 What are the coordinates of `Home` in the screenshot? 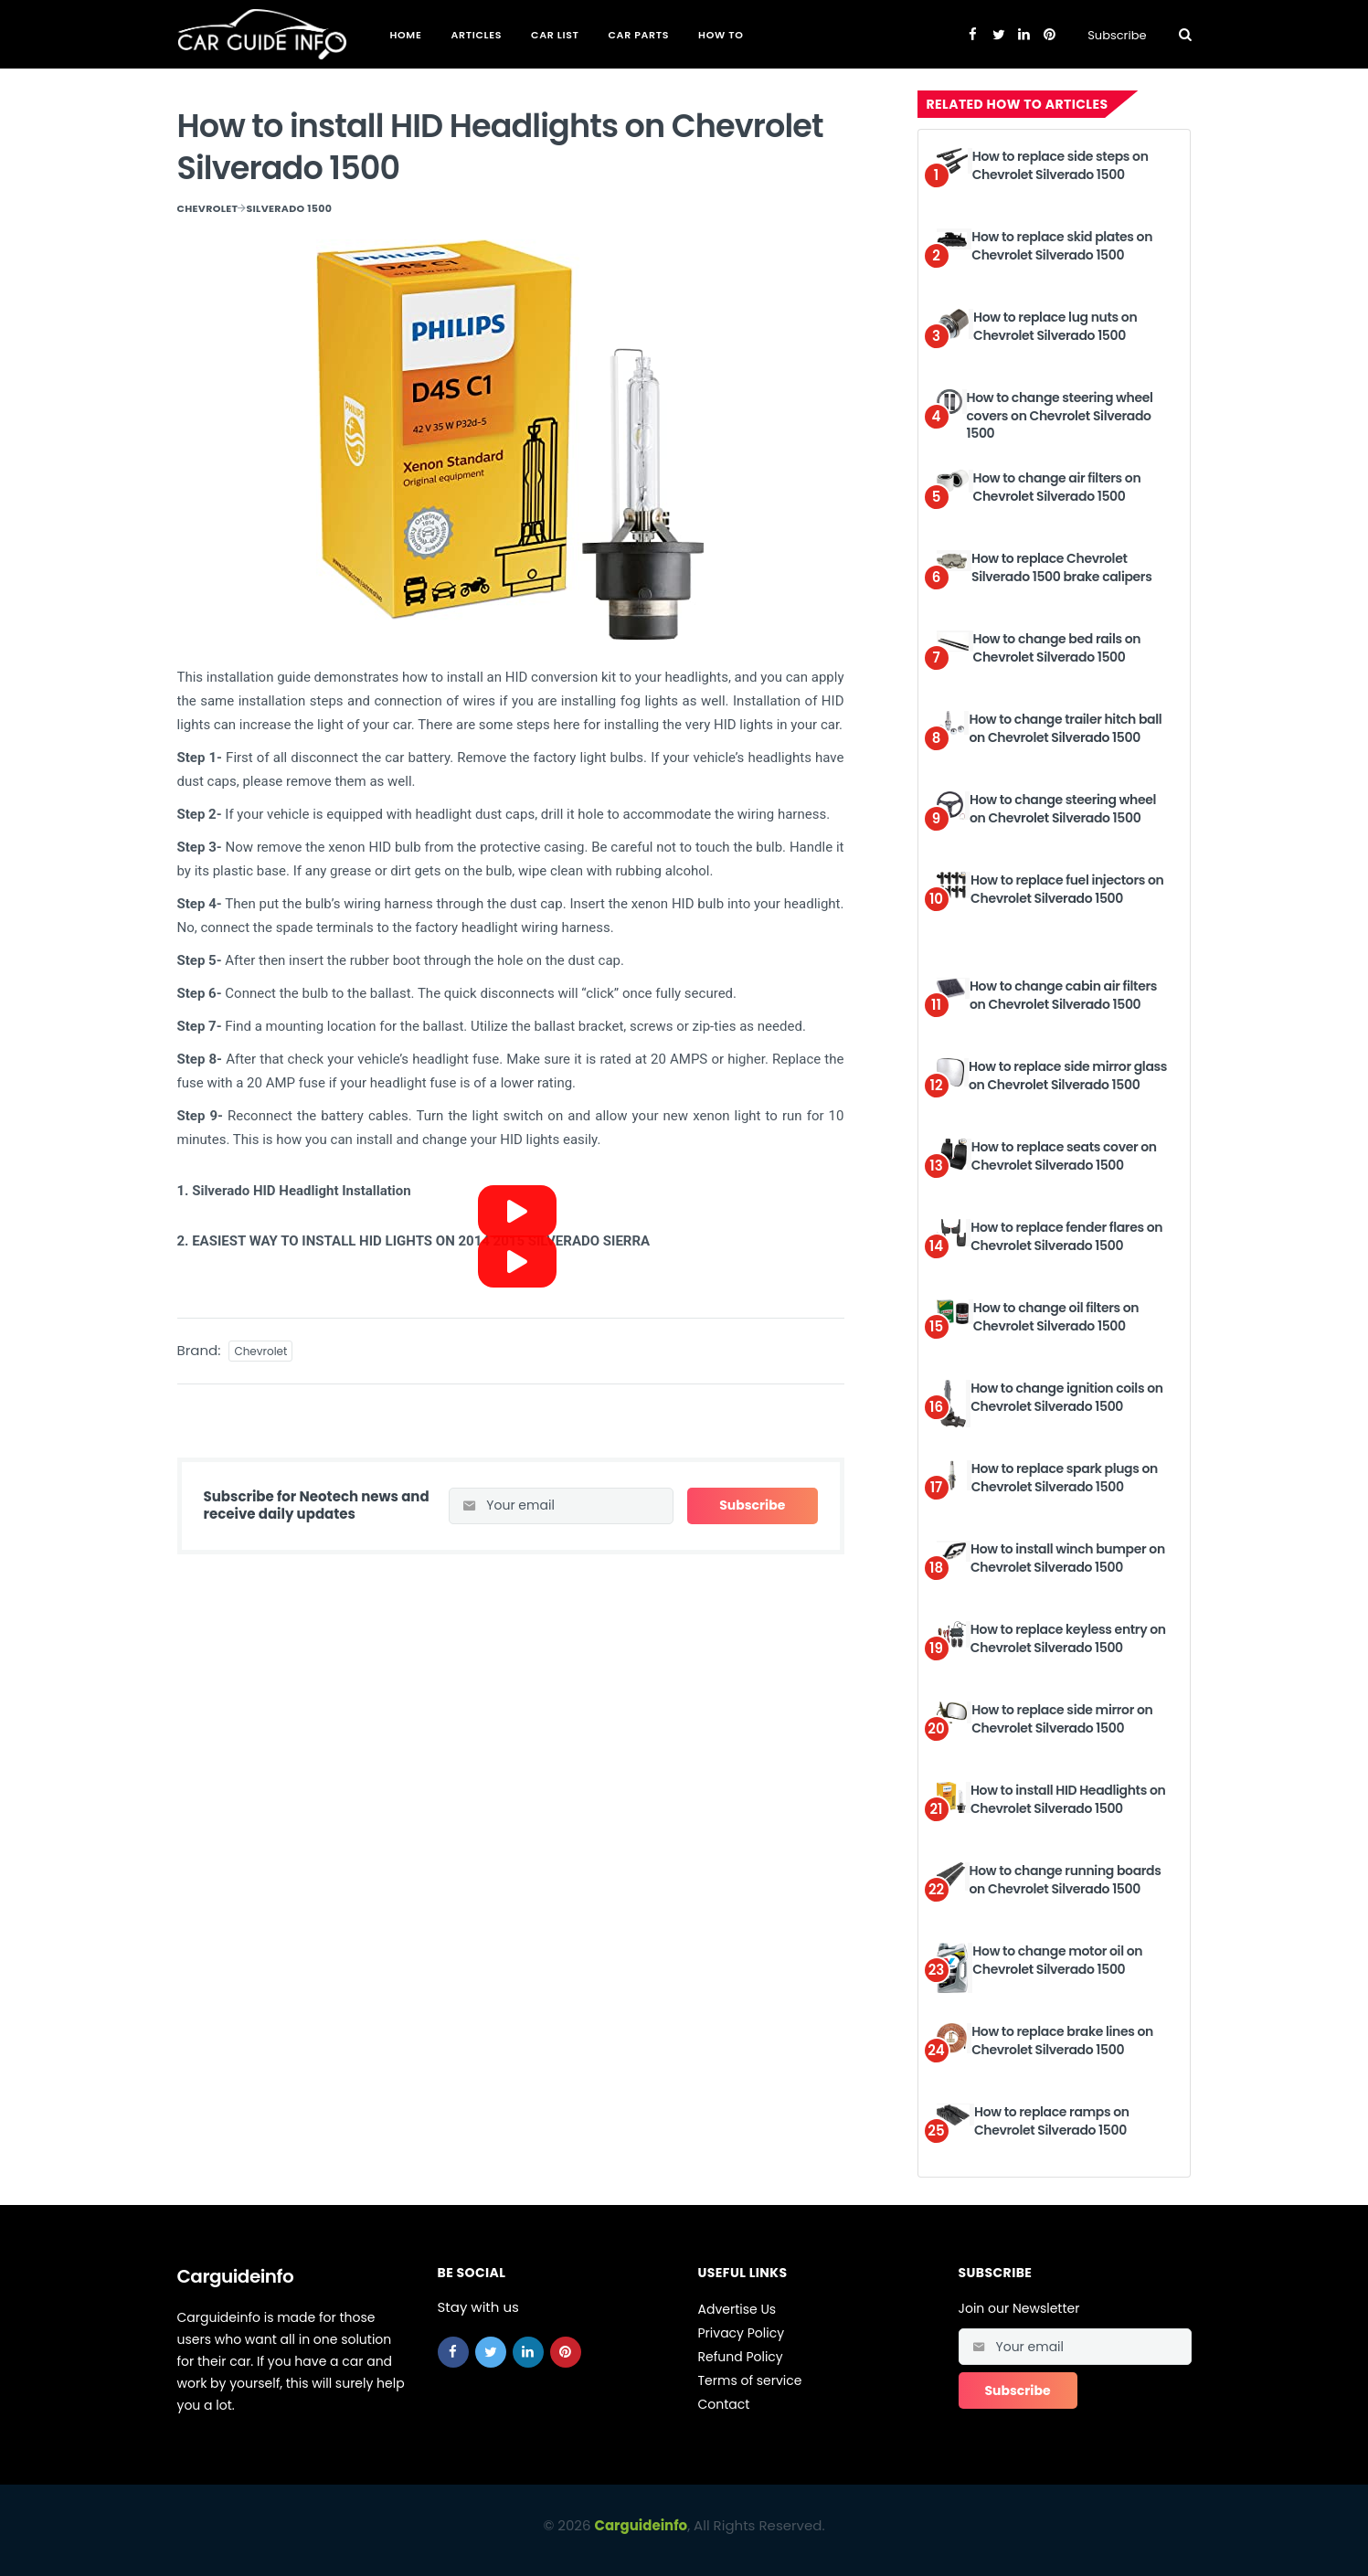 It's located at (406, 34).